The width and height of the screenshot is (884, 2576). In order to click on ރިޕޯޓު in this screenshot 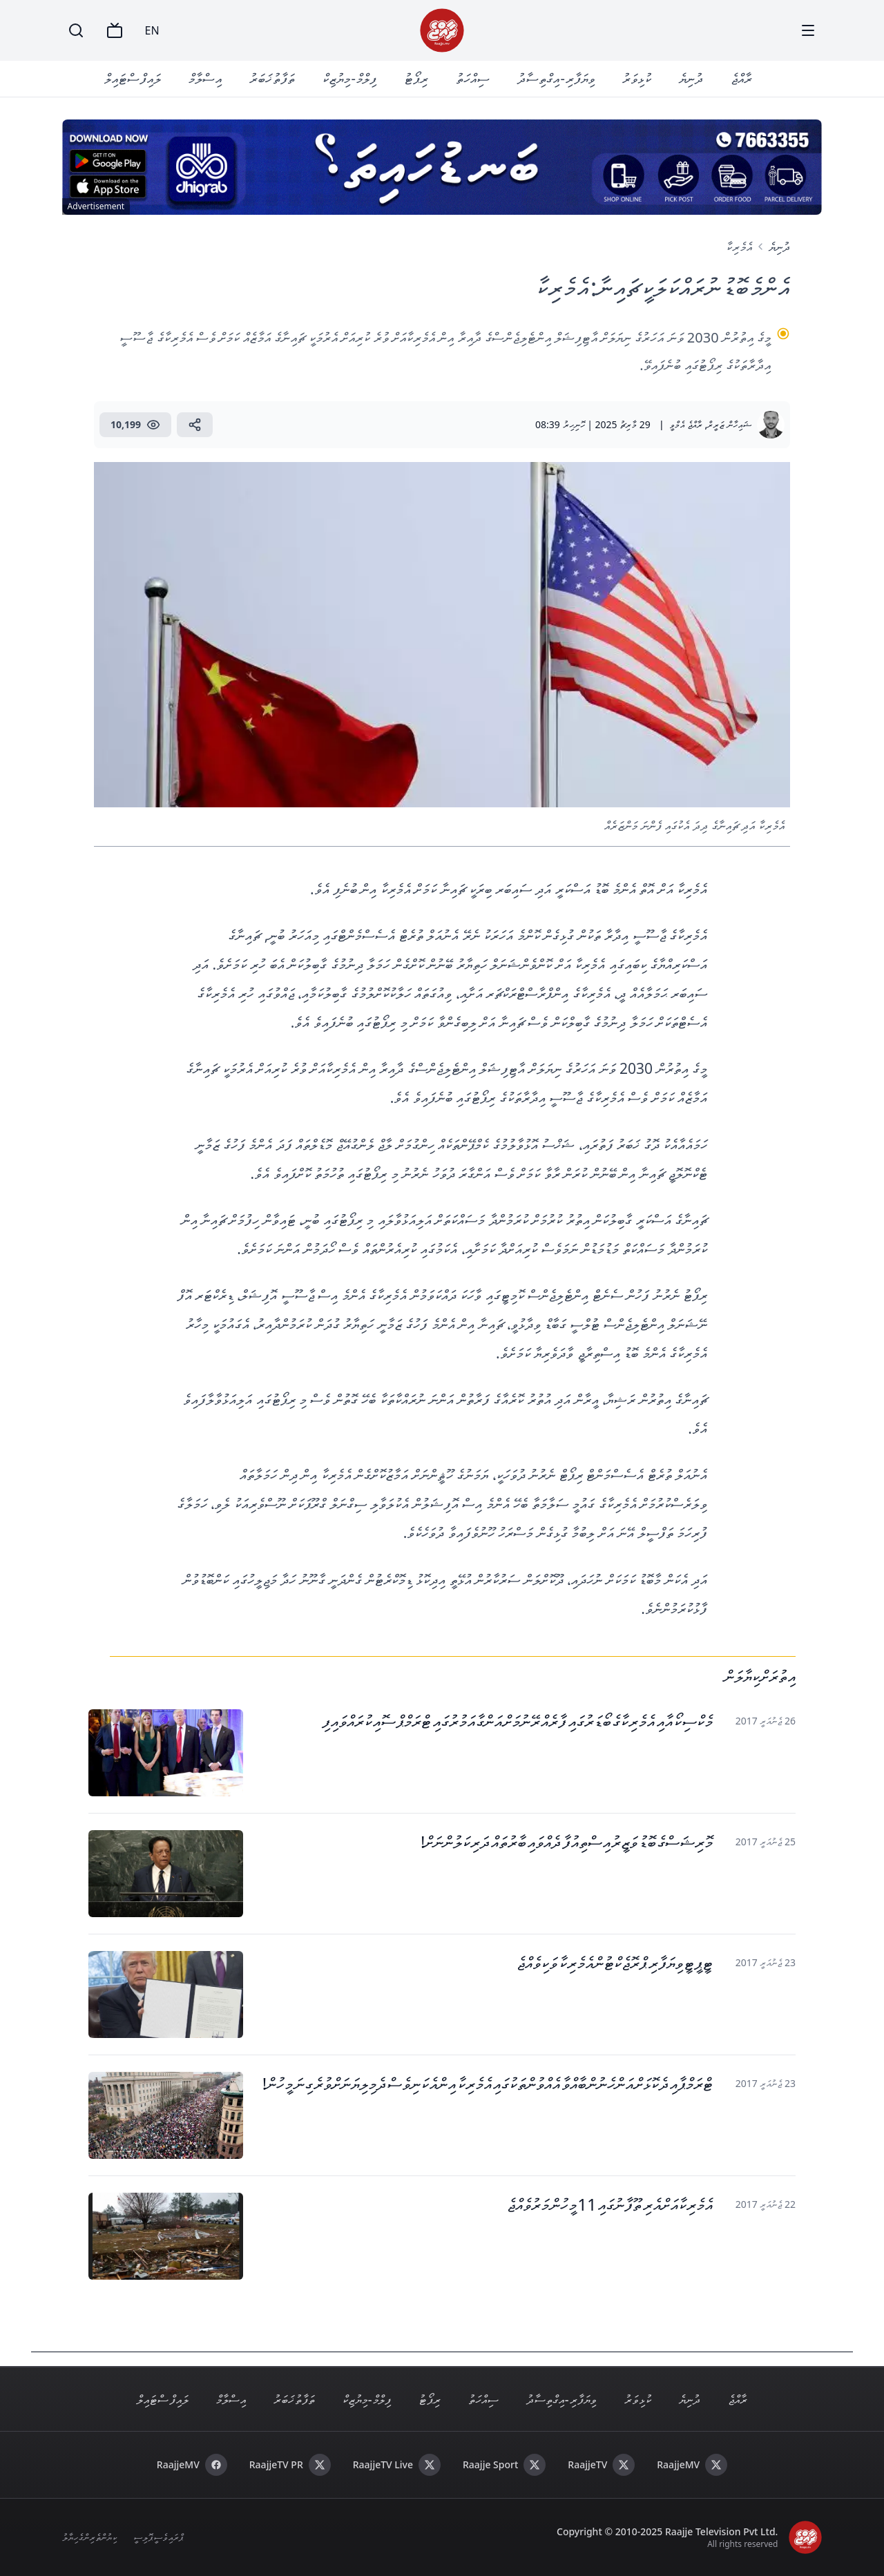, I will do `click(416, 78)`.